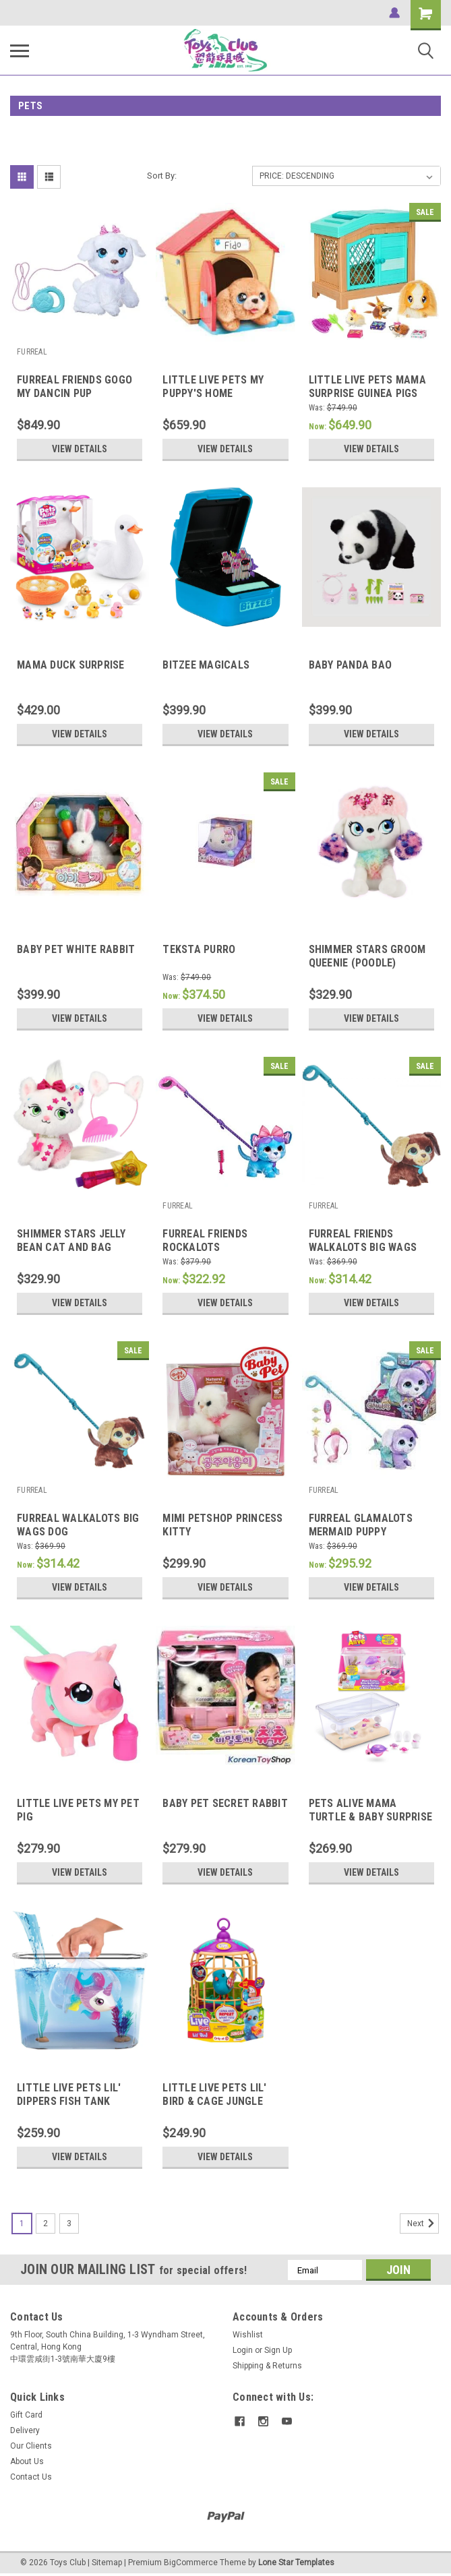 This screenshot has height=2576, width=451. I want to click on MAMA DUCK SURPRISE, so click(71, 664).